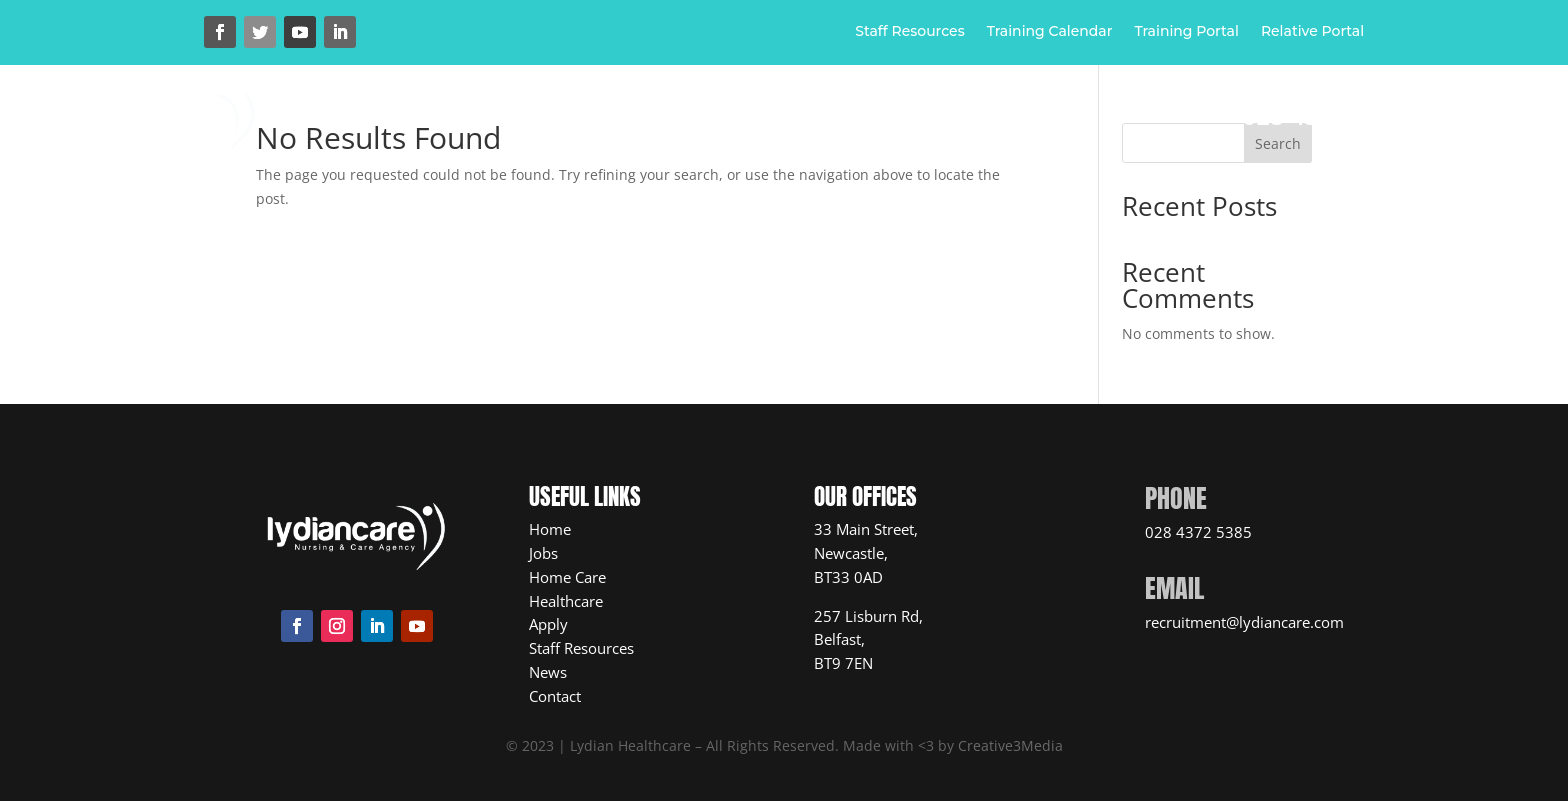 The width and height of the screenshot is (1568, 801). I want to click on Staff Resources, so click(909, 32).